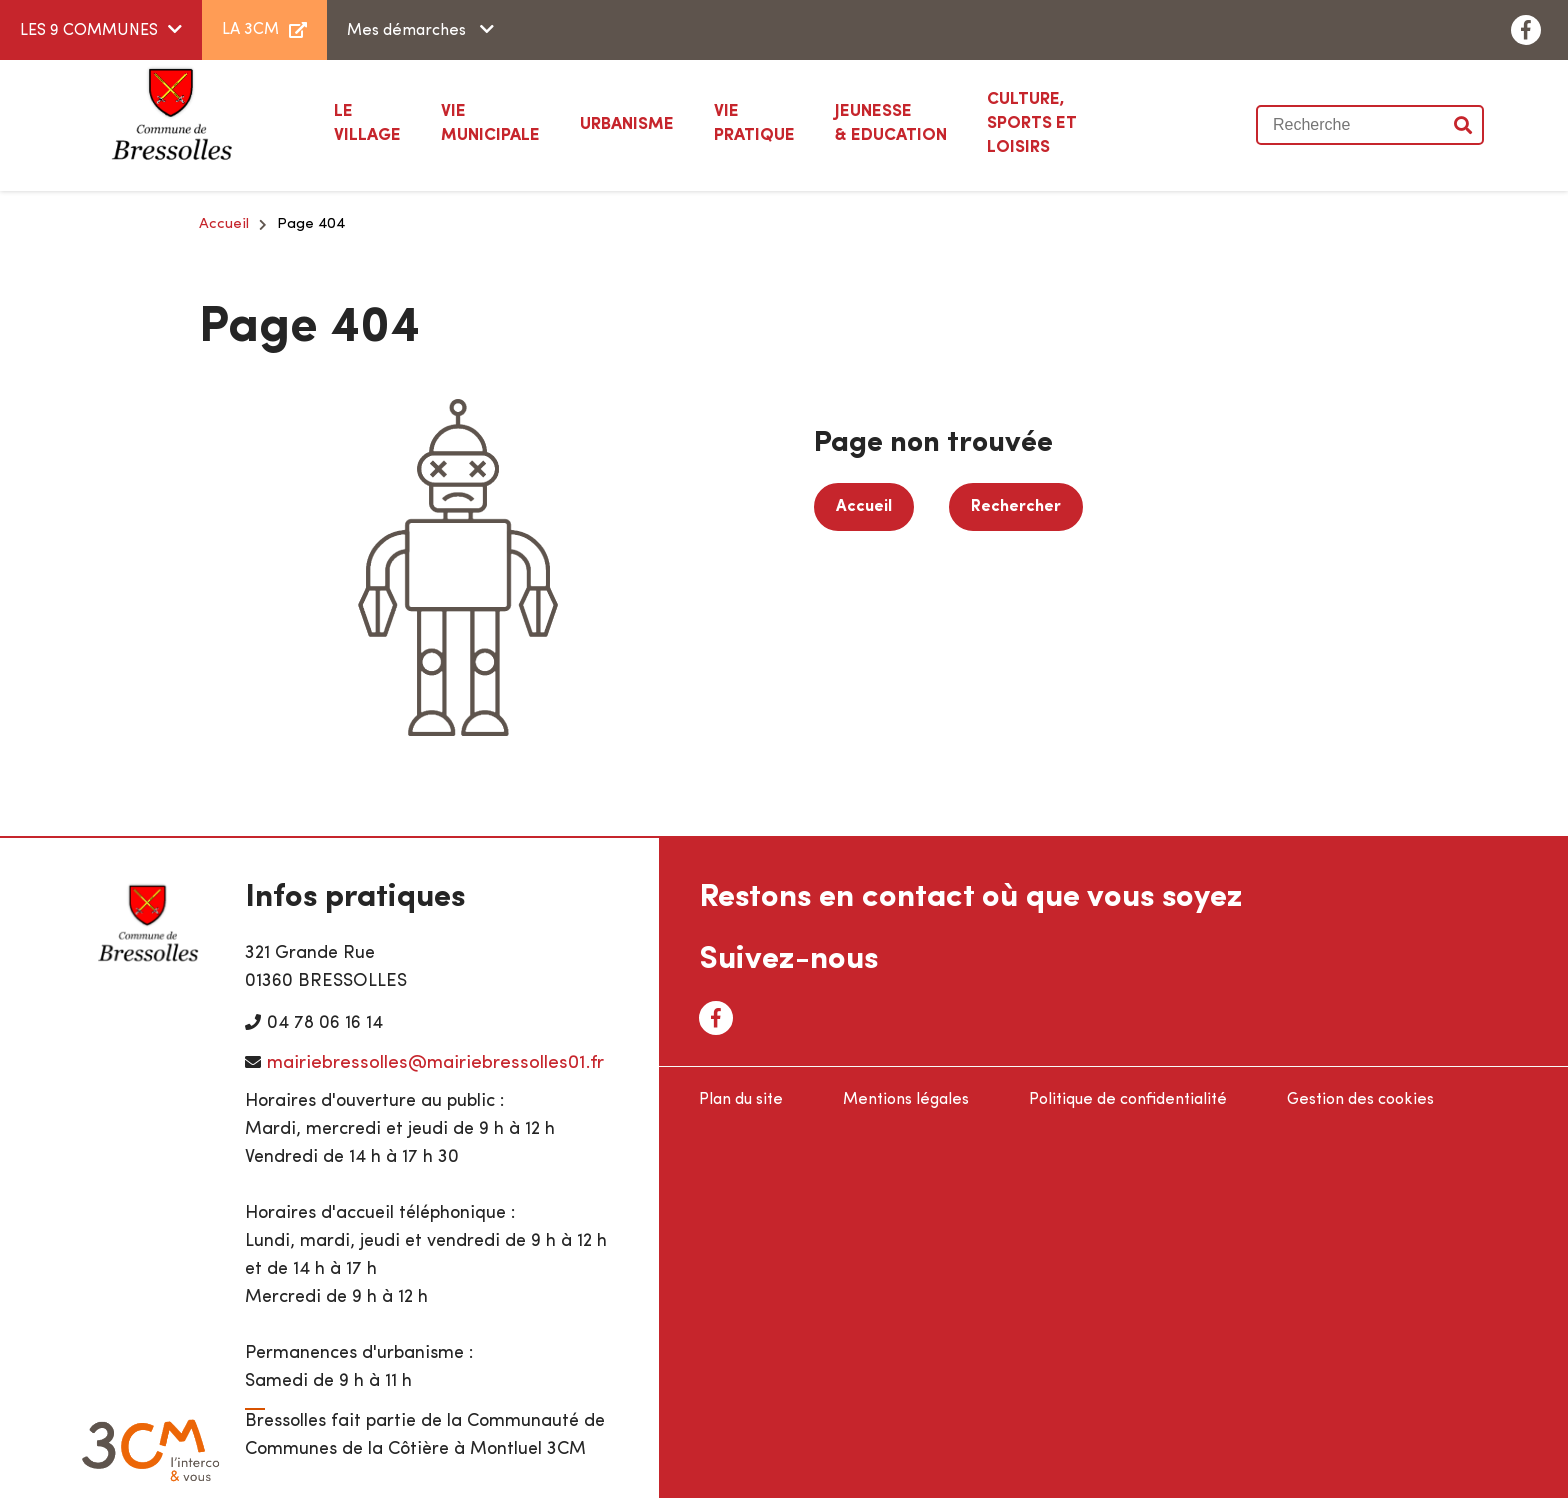  Describe the element at coordinates (435, 1063) in the screenshot. I see `mairiebressolles@mairiebressolles01.fr` at that location.